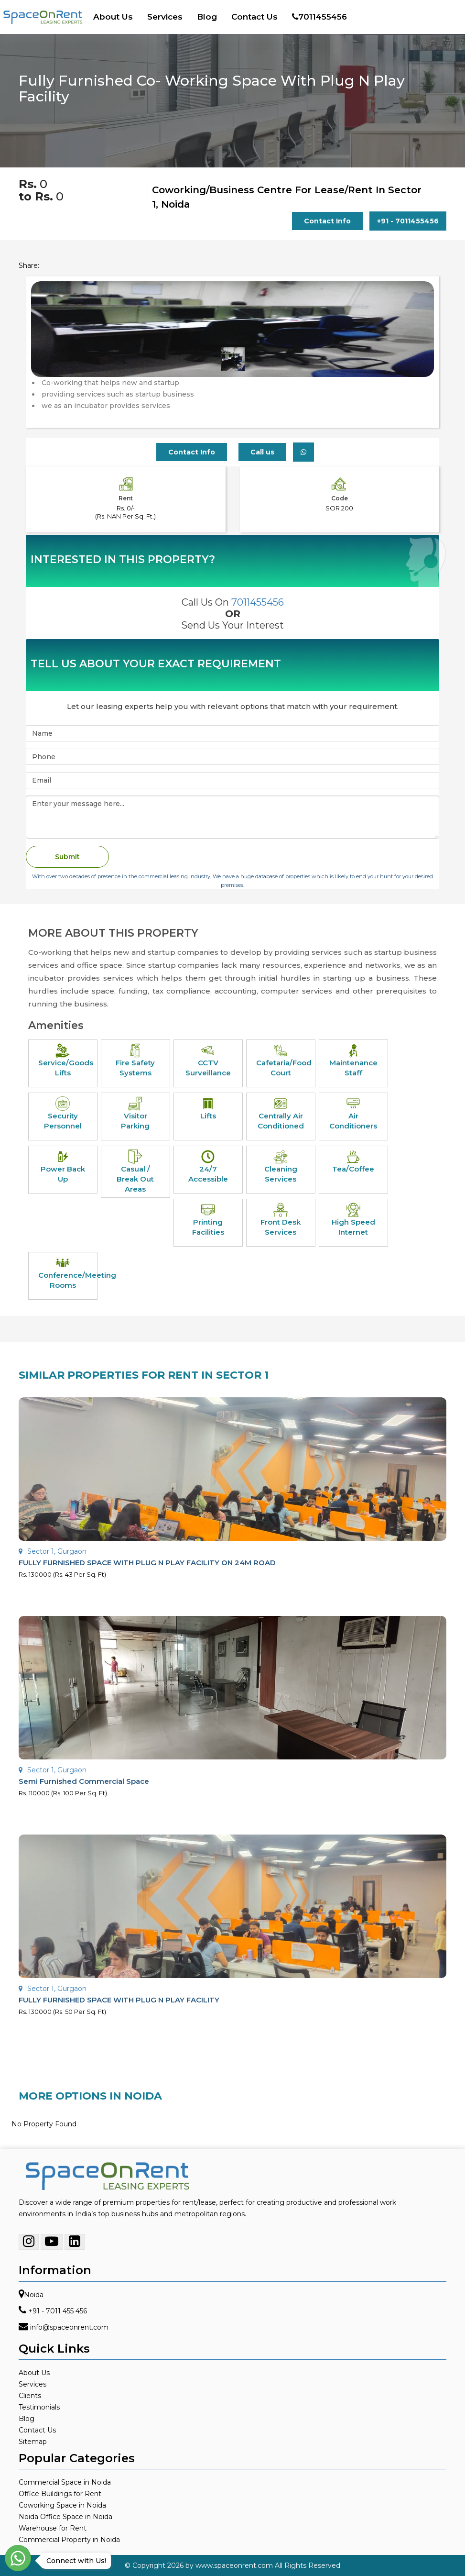  Describe the element at coordinates (254, 17) in the screenshot. I see `Contact Us` at that location.